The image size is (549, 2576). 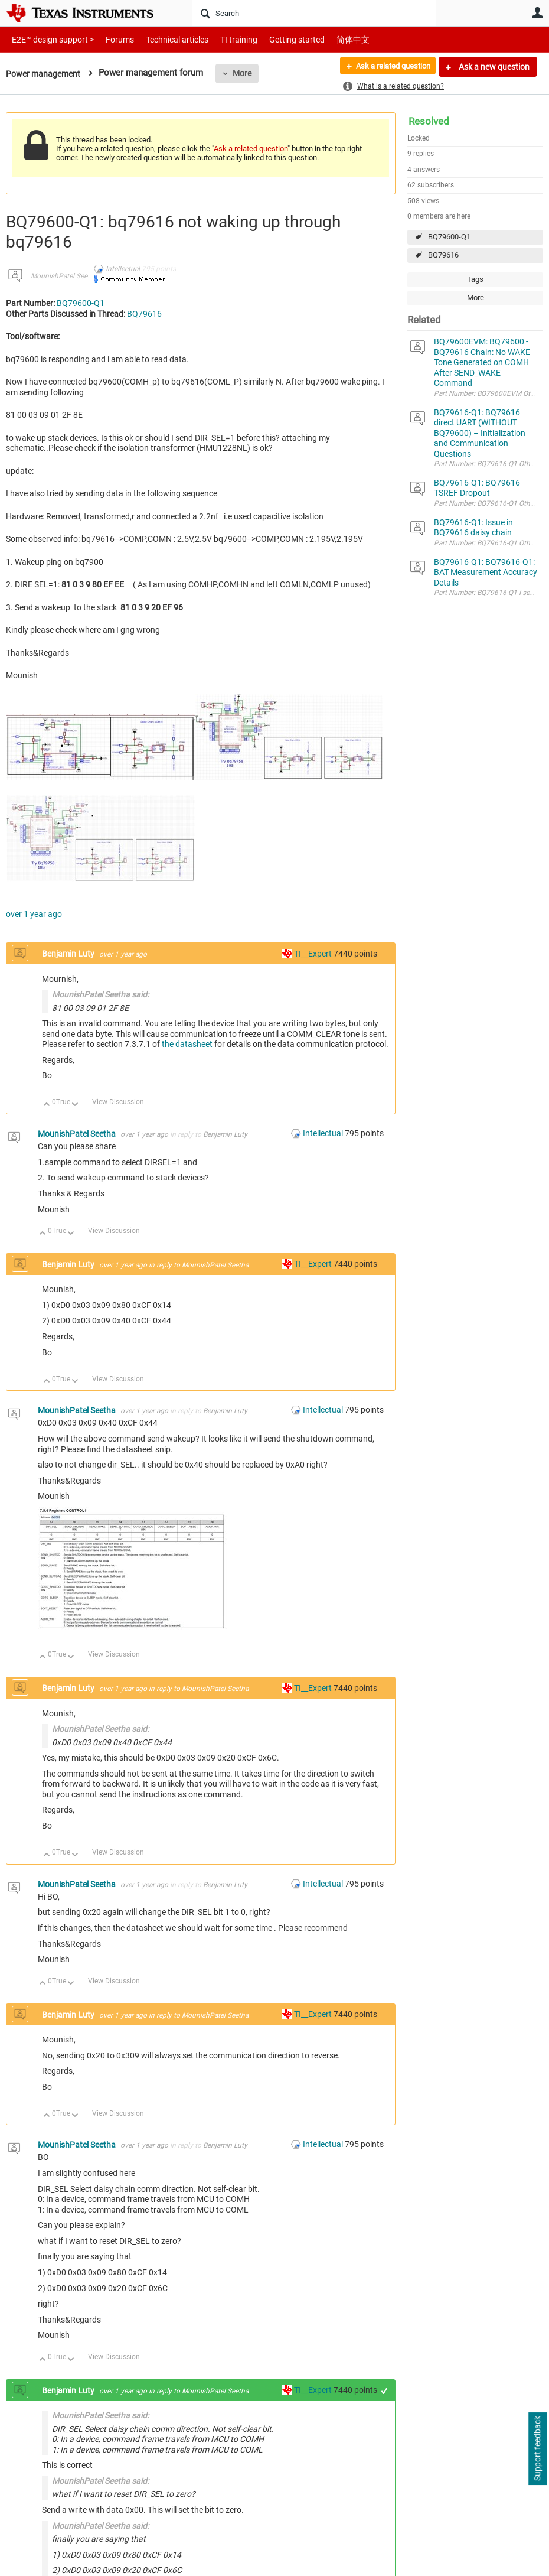 What do you see at coordinates (328, 39) in the screenshot?
I see `简体中文` at bounding box center [328, 39].